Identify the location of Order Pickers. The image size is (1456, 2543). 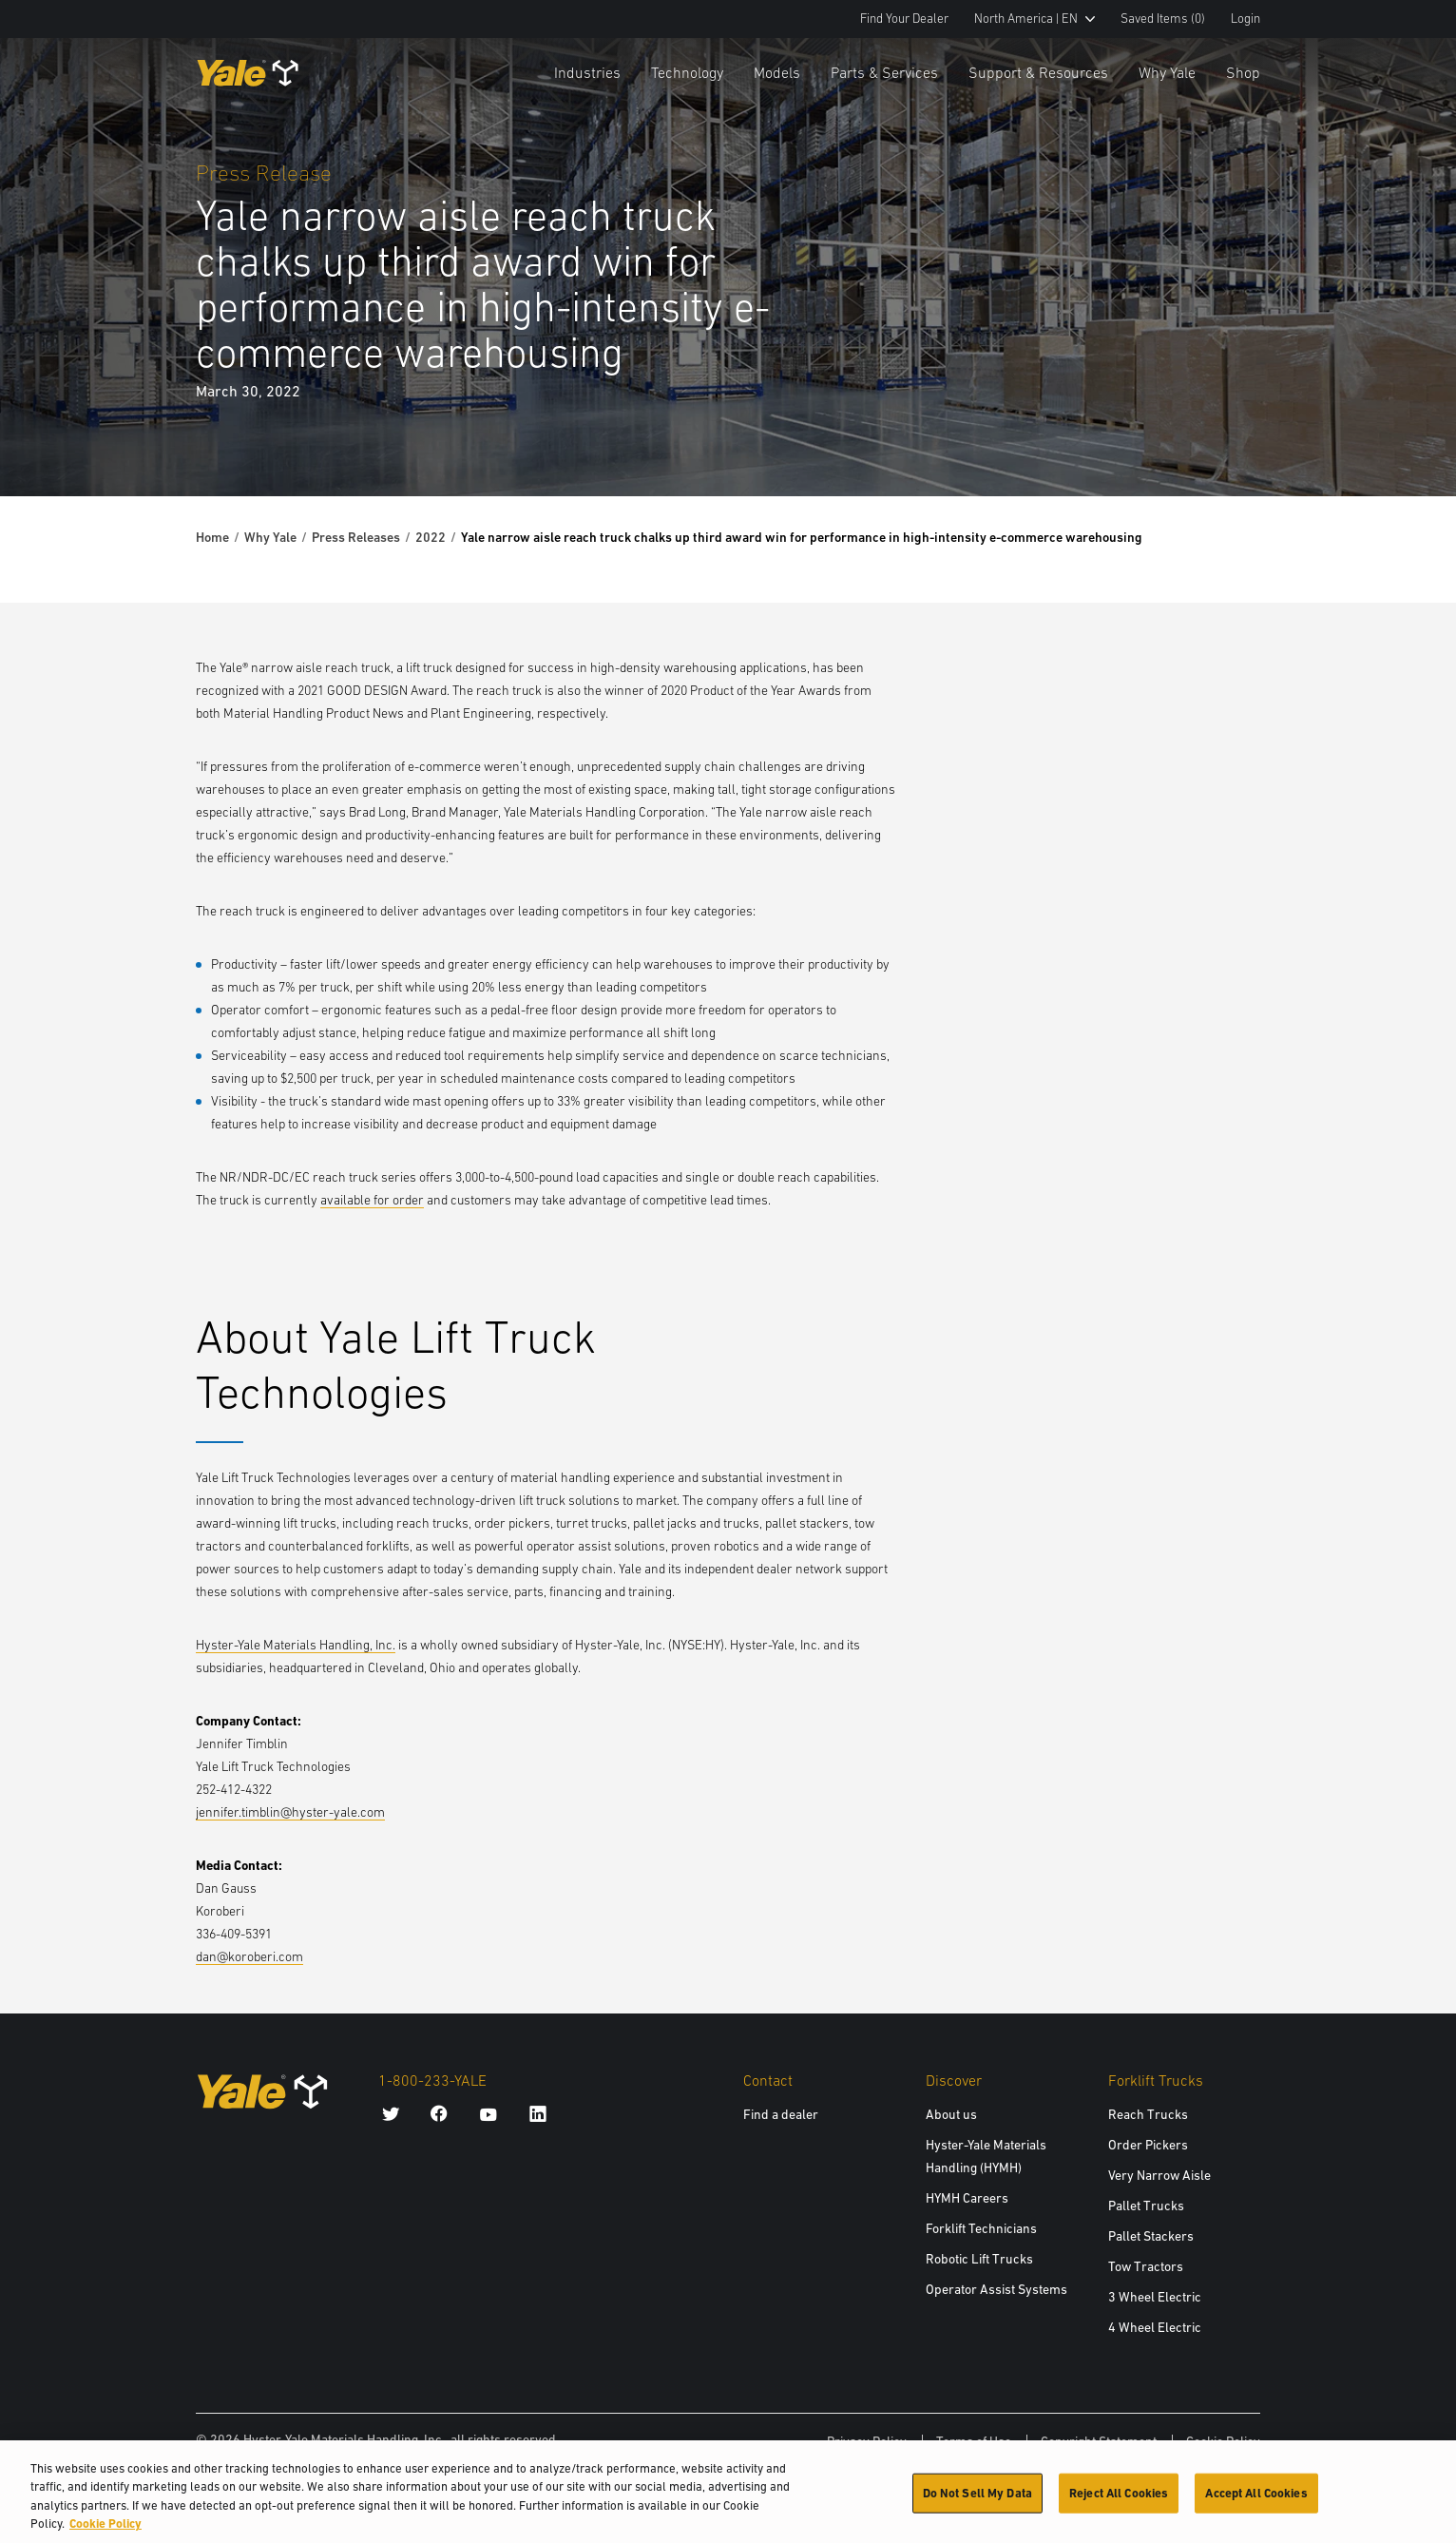
(1148, 2144).